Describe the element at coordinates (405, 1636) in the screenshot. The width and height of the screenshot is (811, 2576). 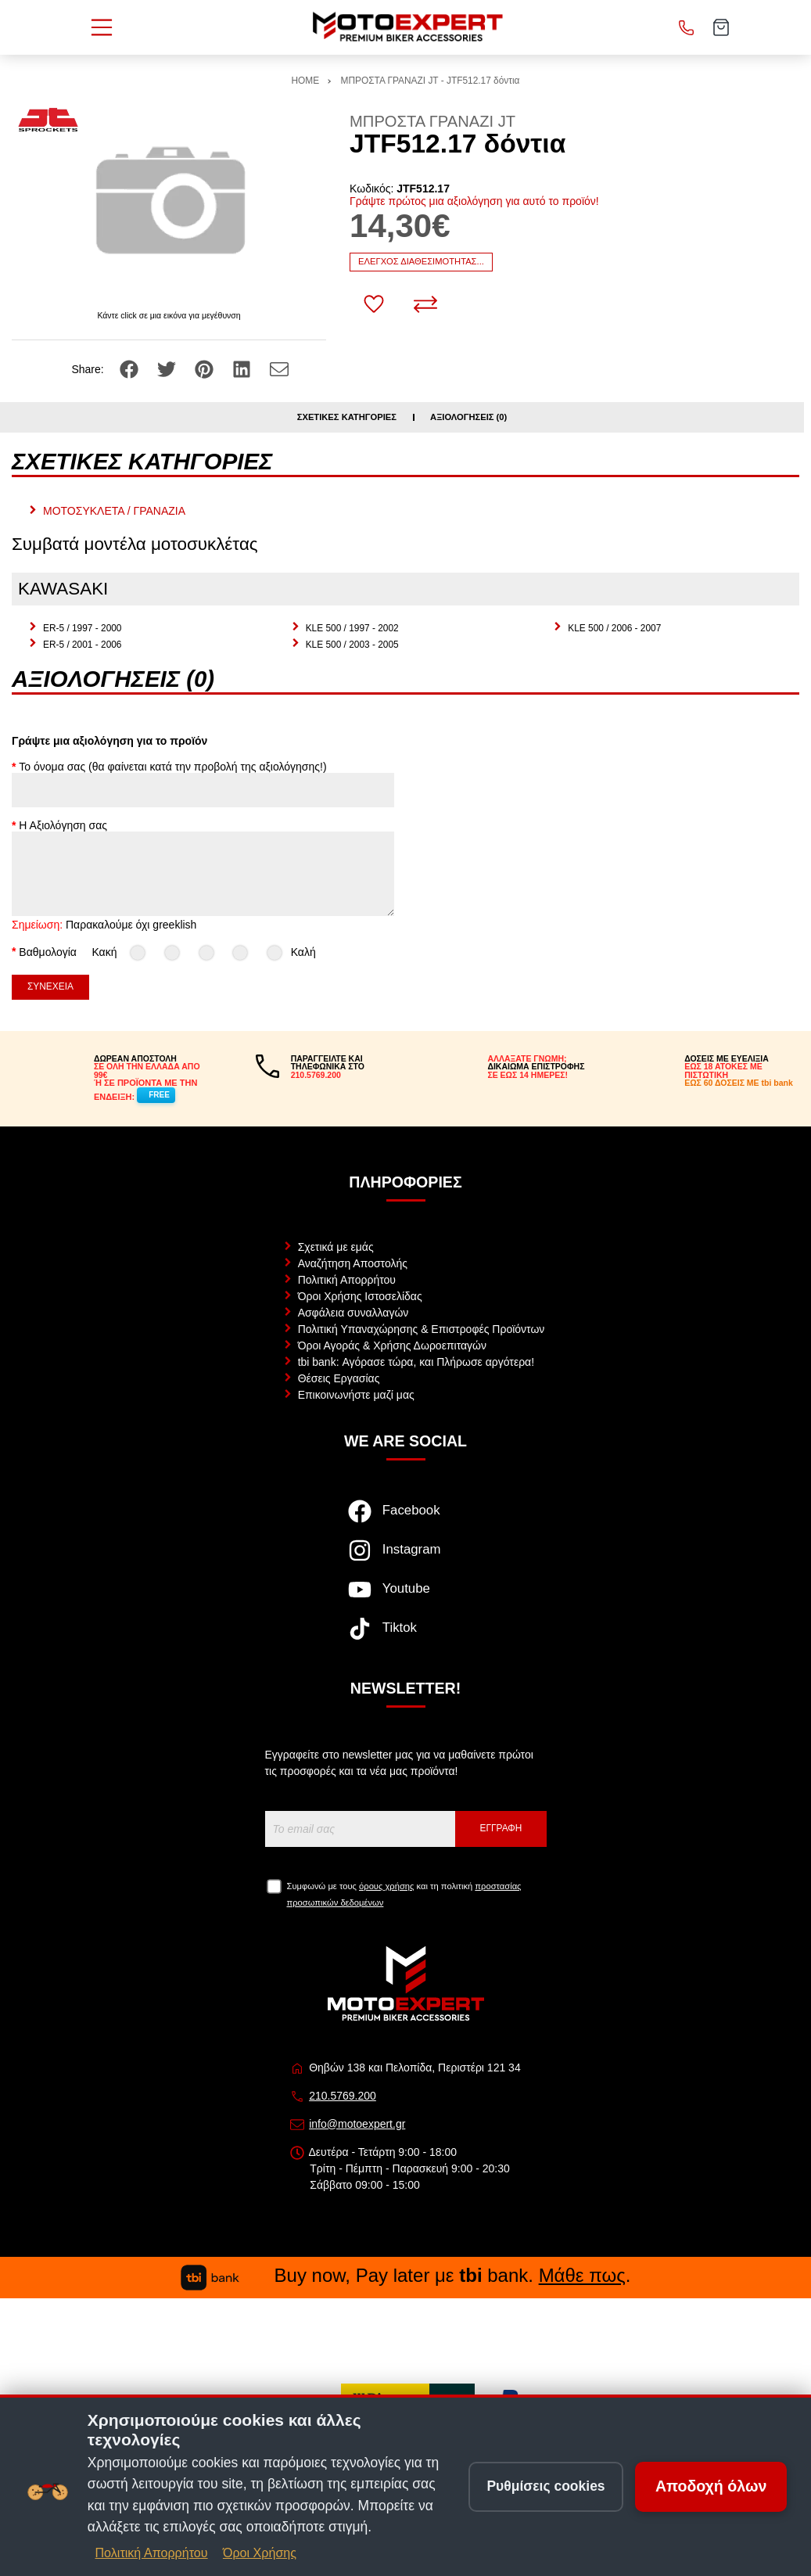
I see `[Visit our tiktok page]` at that location.